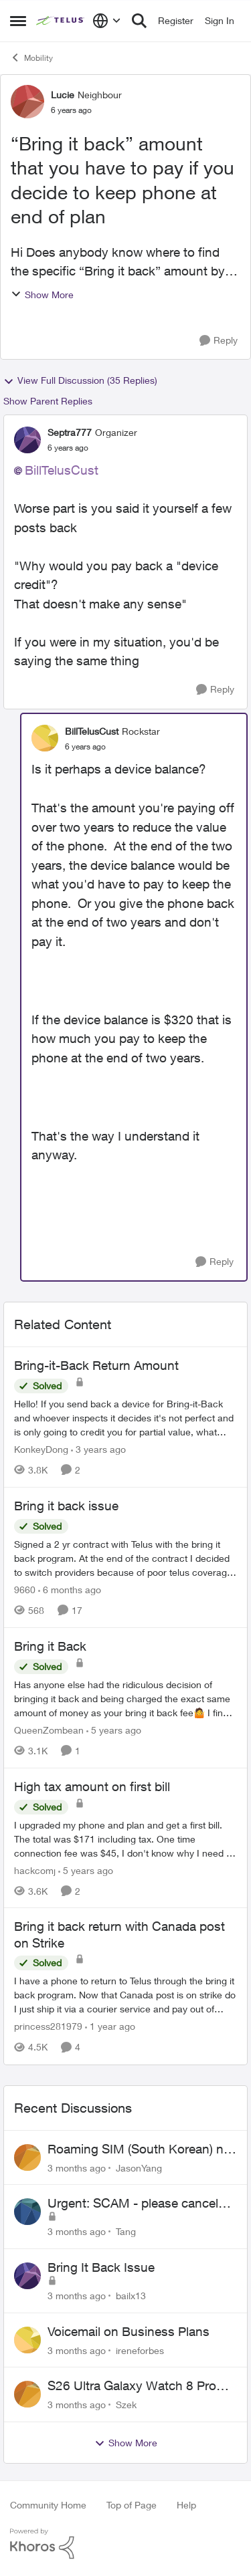 This screenshot has height=2576, width=251. I want to click on [Language selector], so click(107, 20).